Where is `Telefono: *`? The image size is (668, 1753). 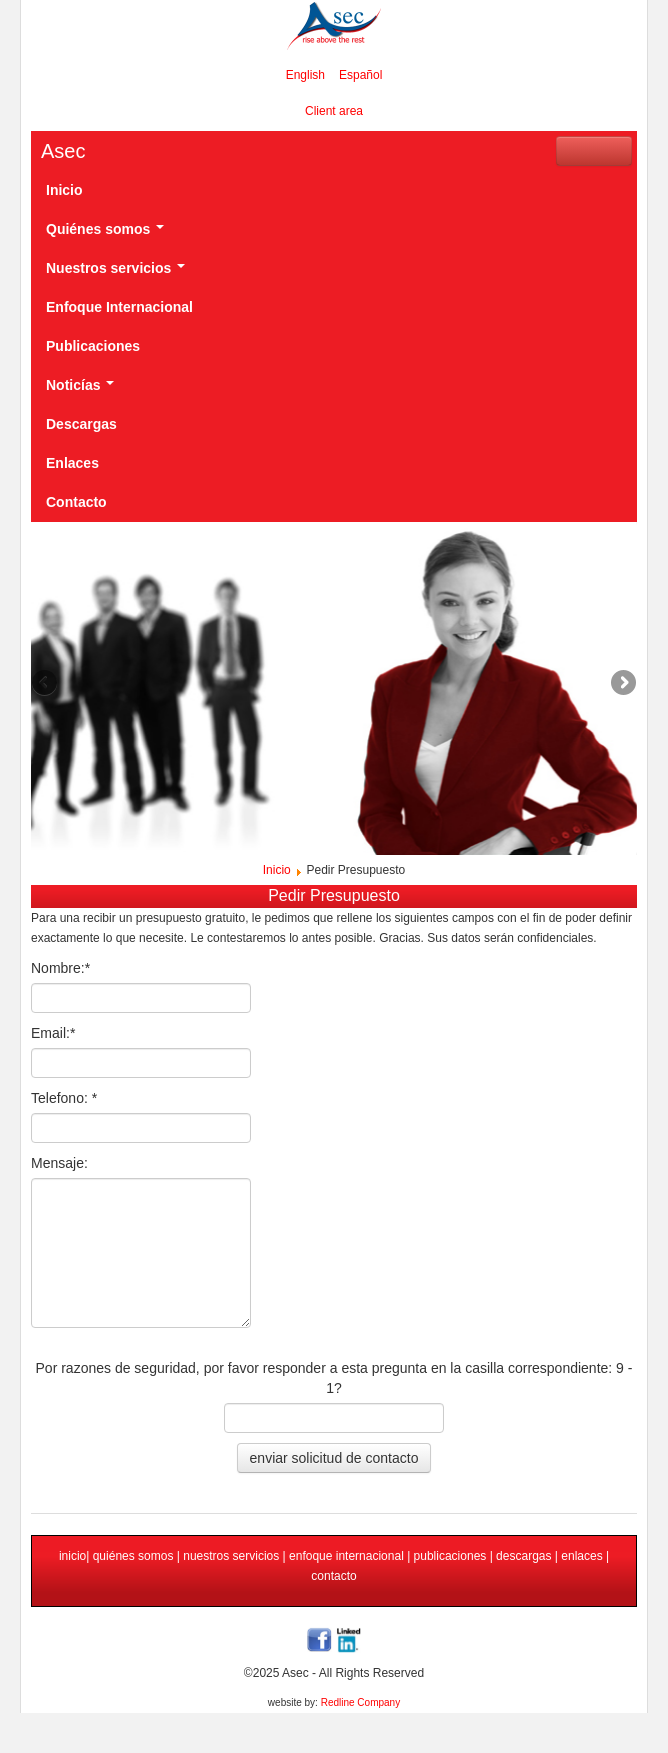
Telefono: * is located at coordinates (64, 1098).